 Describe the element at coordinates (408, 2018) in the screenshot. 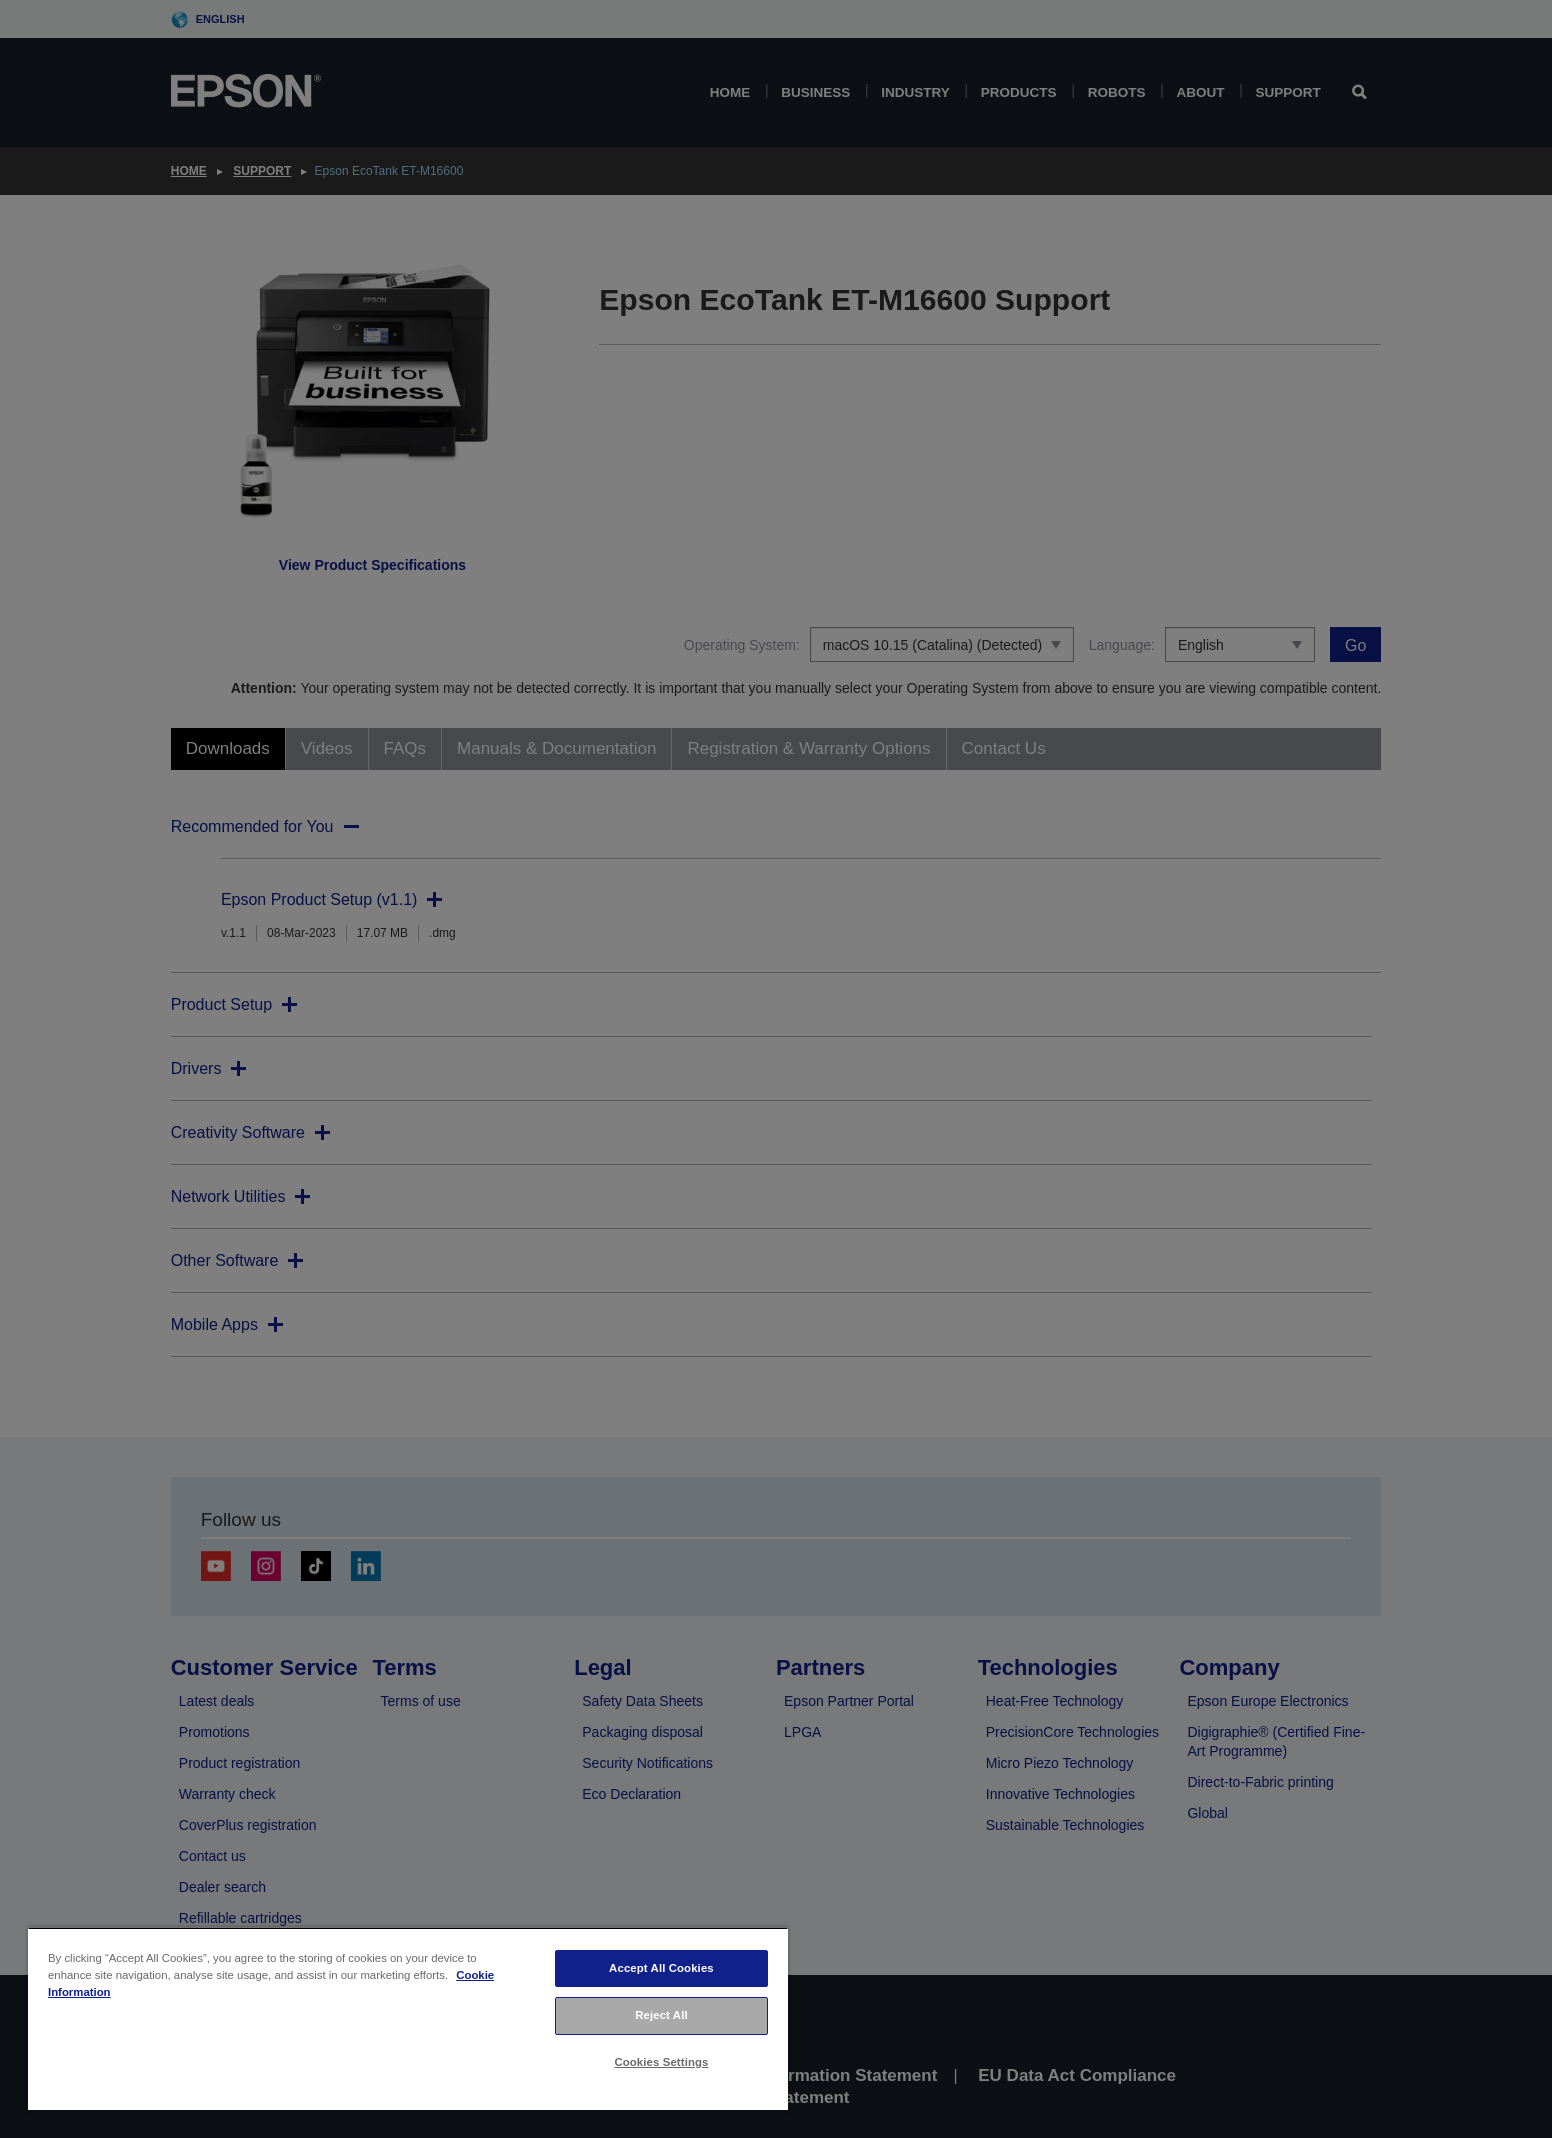

I see `[region]` at that location.